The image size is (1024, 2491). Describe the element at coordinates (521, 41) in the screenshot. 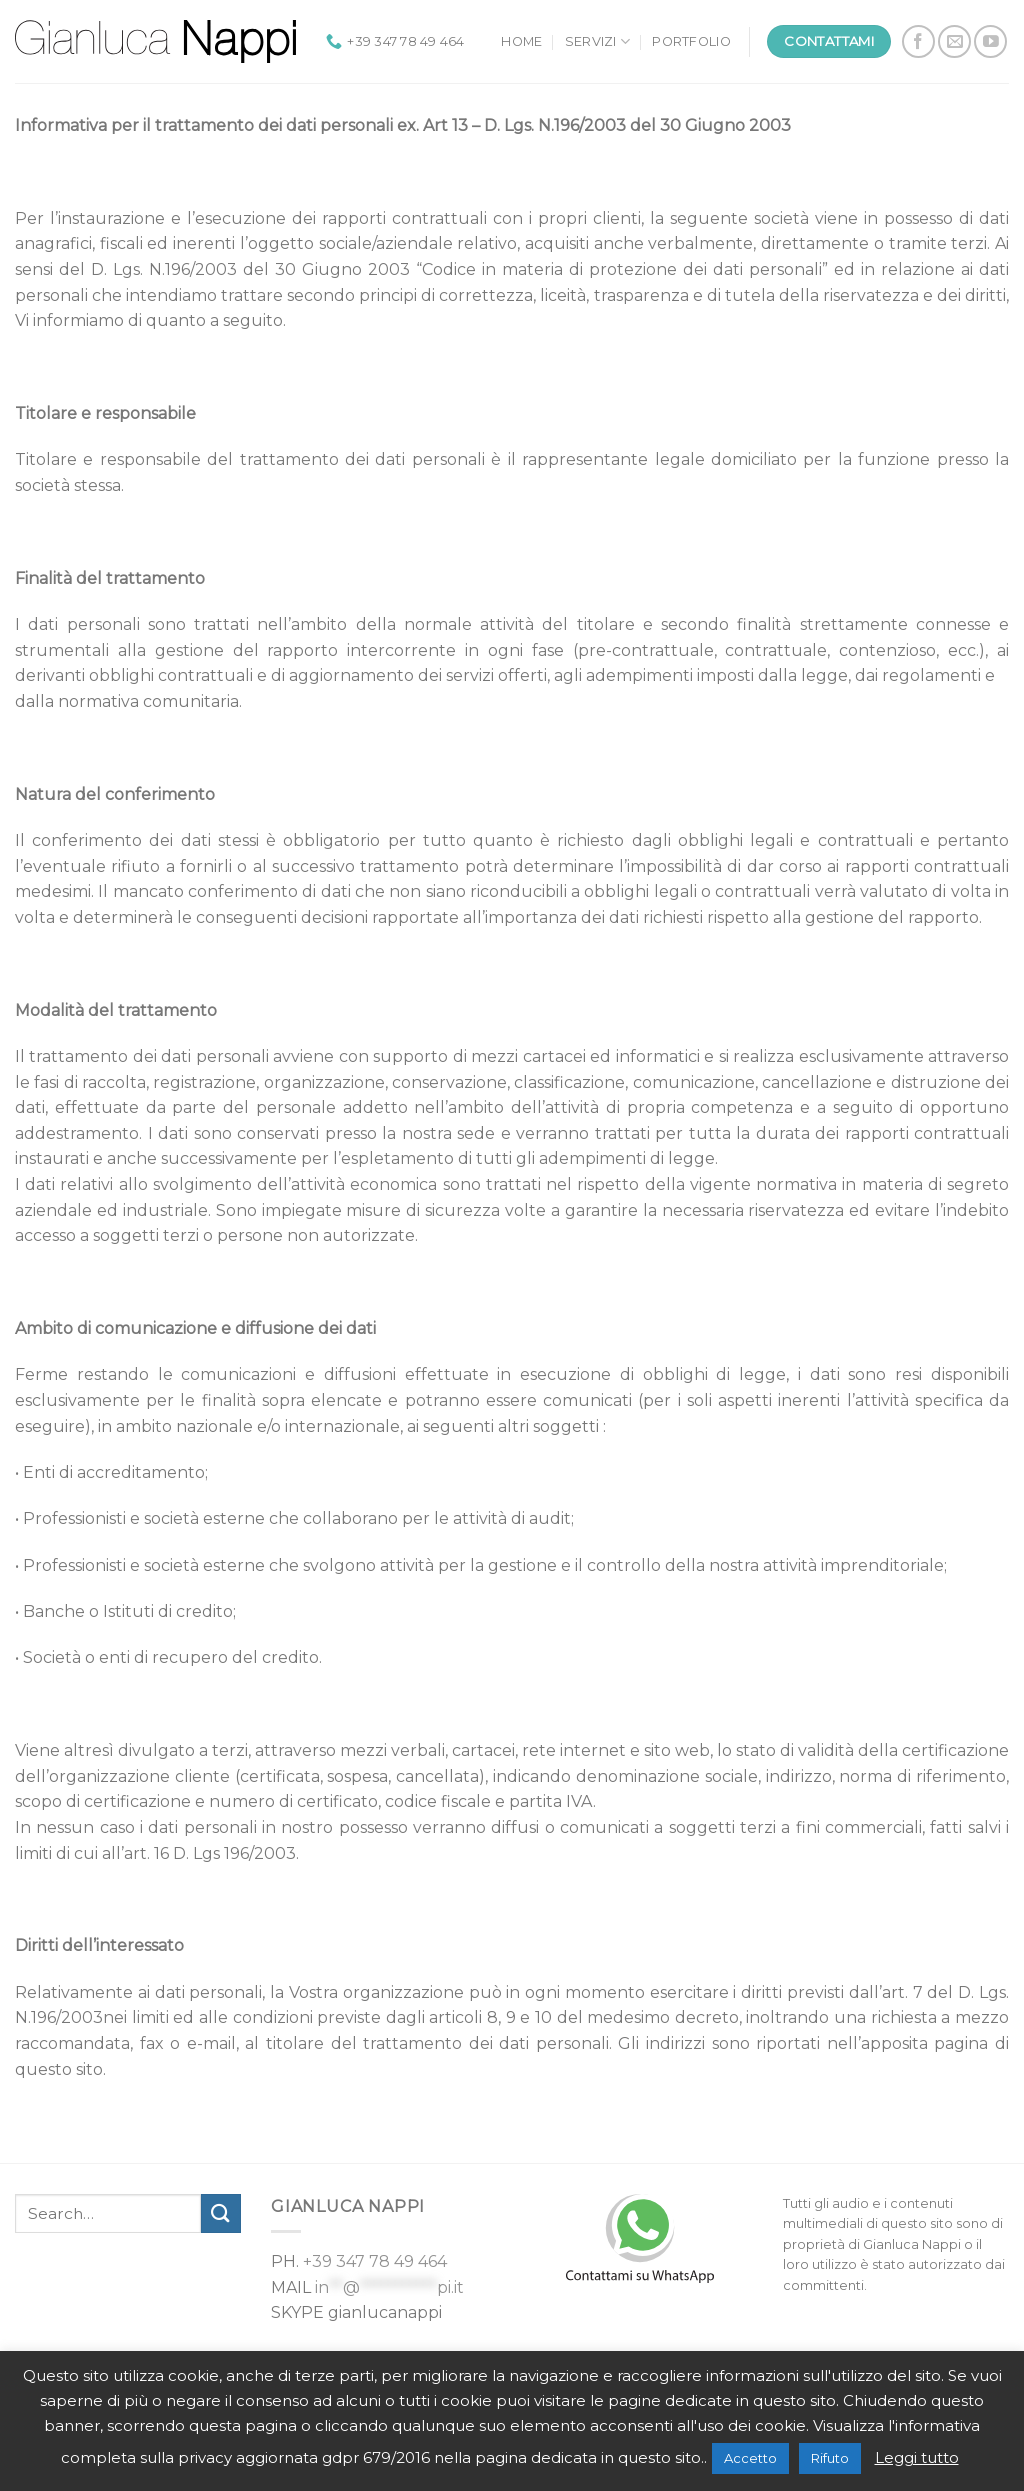

I see `Home` at that location.